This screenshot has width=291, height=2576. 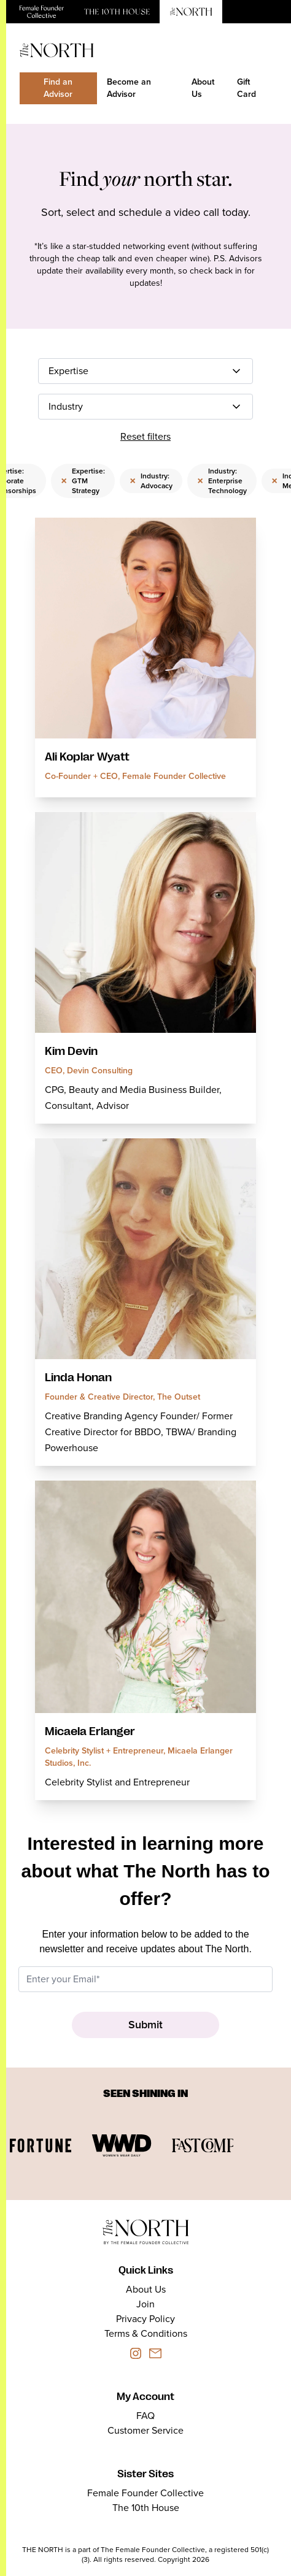 What do you see at coordinates (145, 436) in the screenshot?
I see `Reset filters` at bounding box center [145, 436].